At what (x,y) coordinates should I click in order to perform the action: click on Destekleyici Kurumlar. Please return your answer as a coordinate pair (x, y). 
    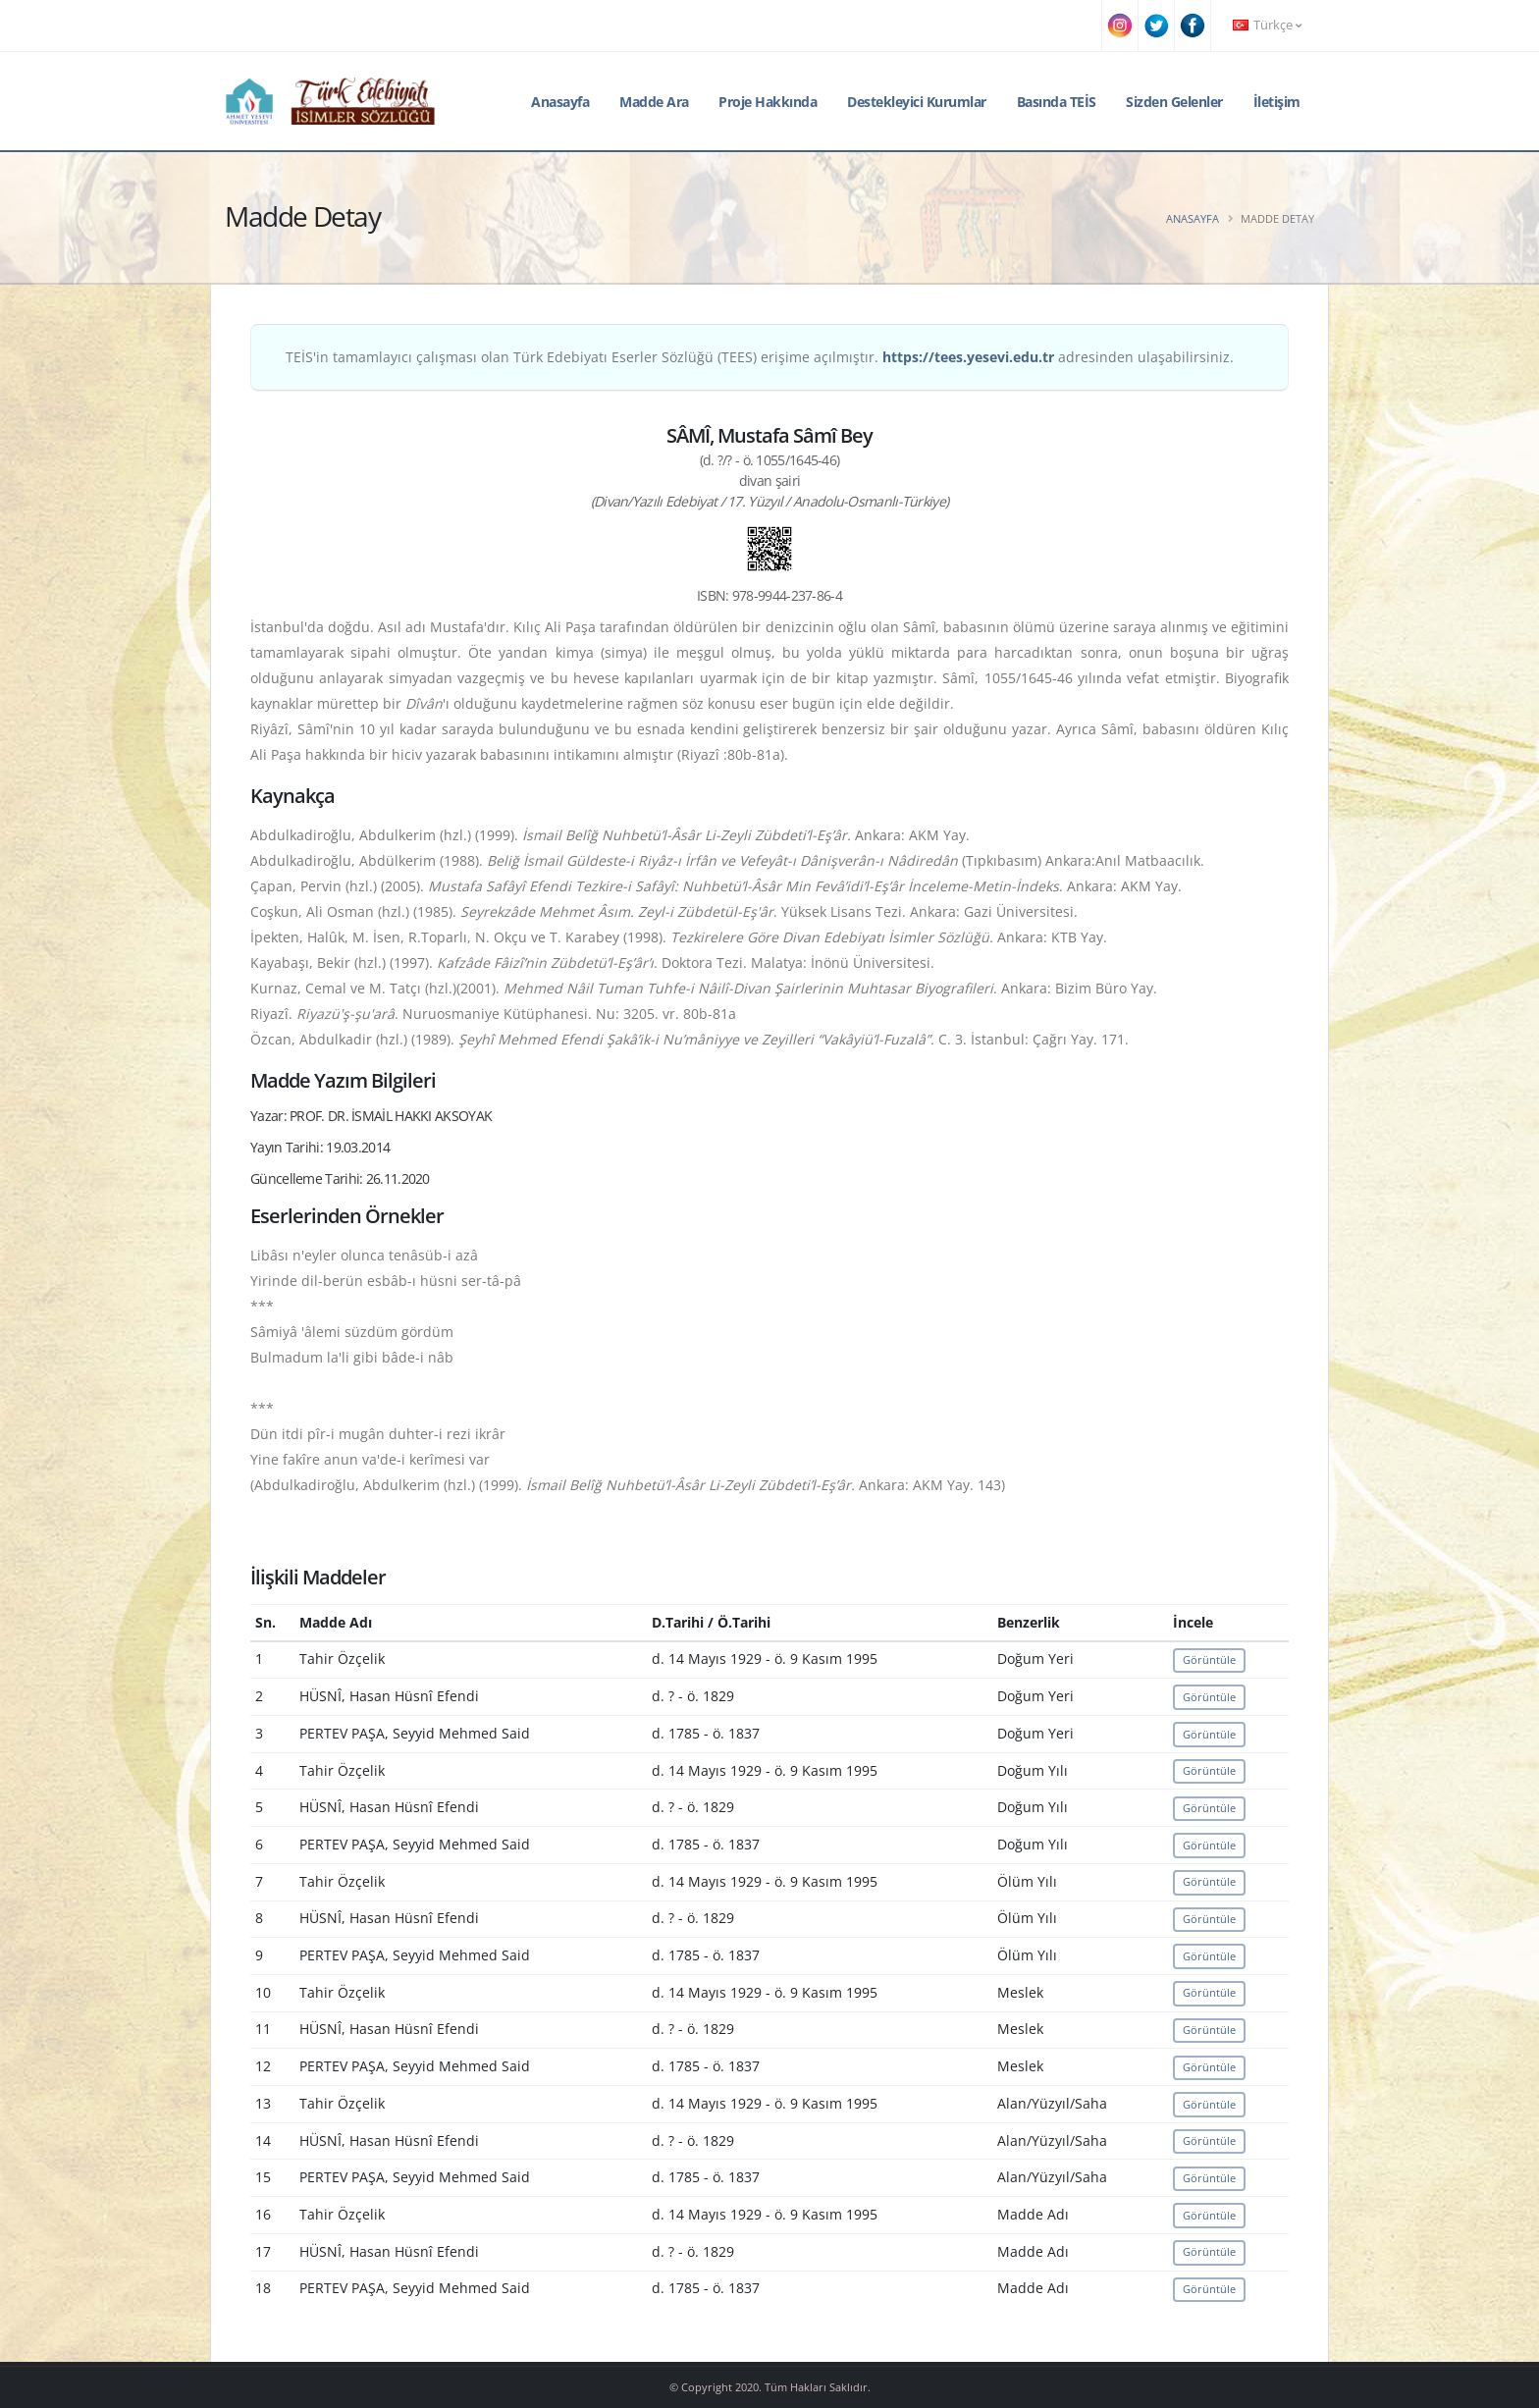
    Looking at the image, I should click on (916, 101).